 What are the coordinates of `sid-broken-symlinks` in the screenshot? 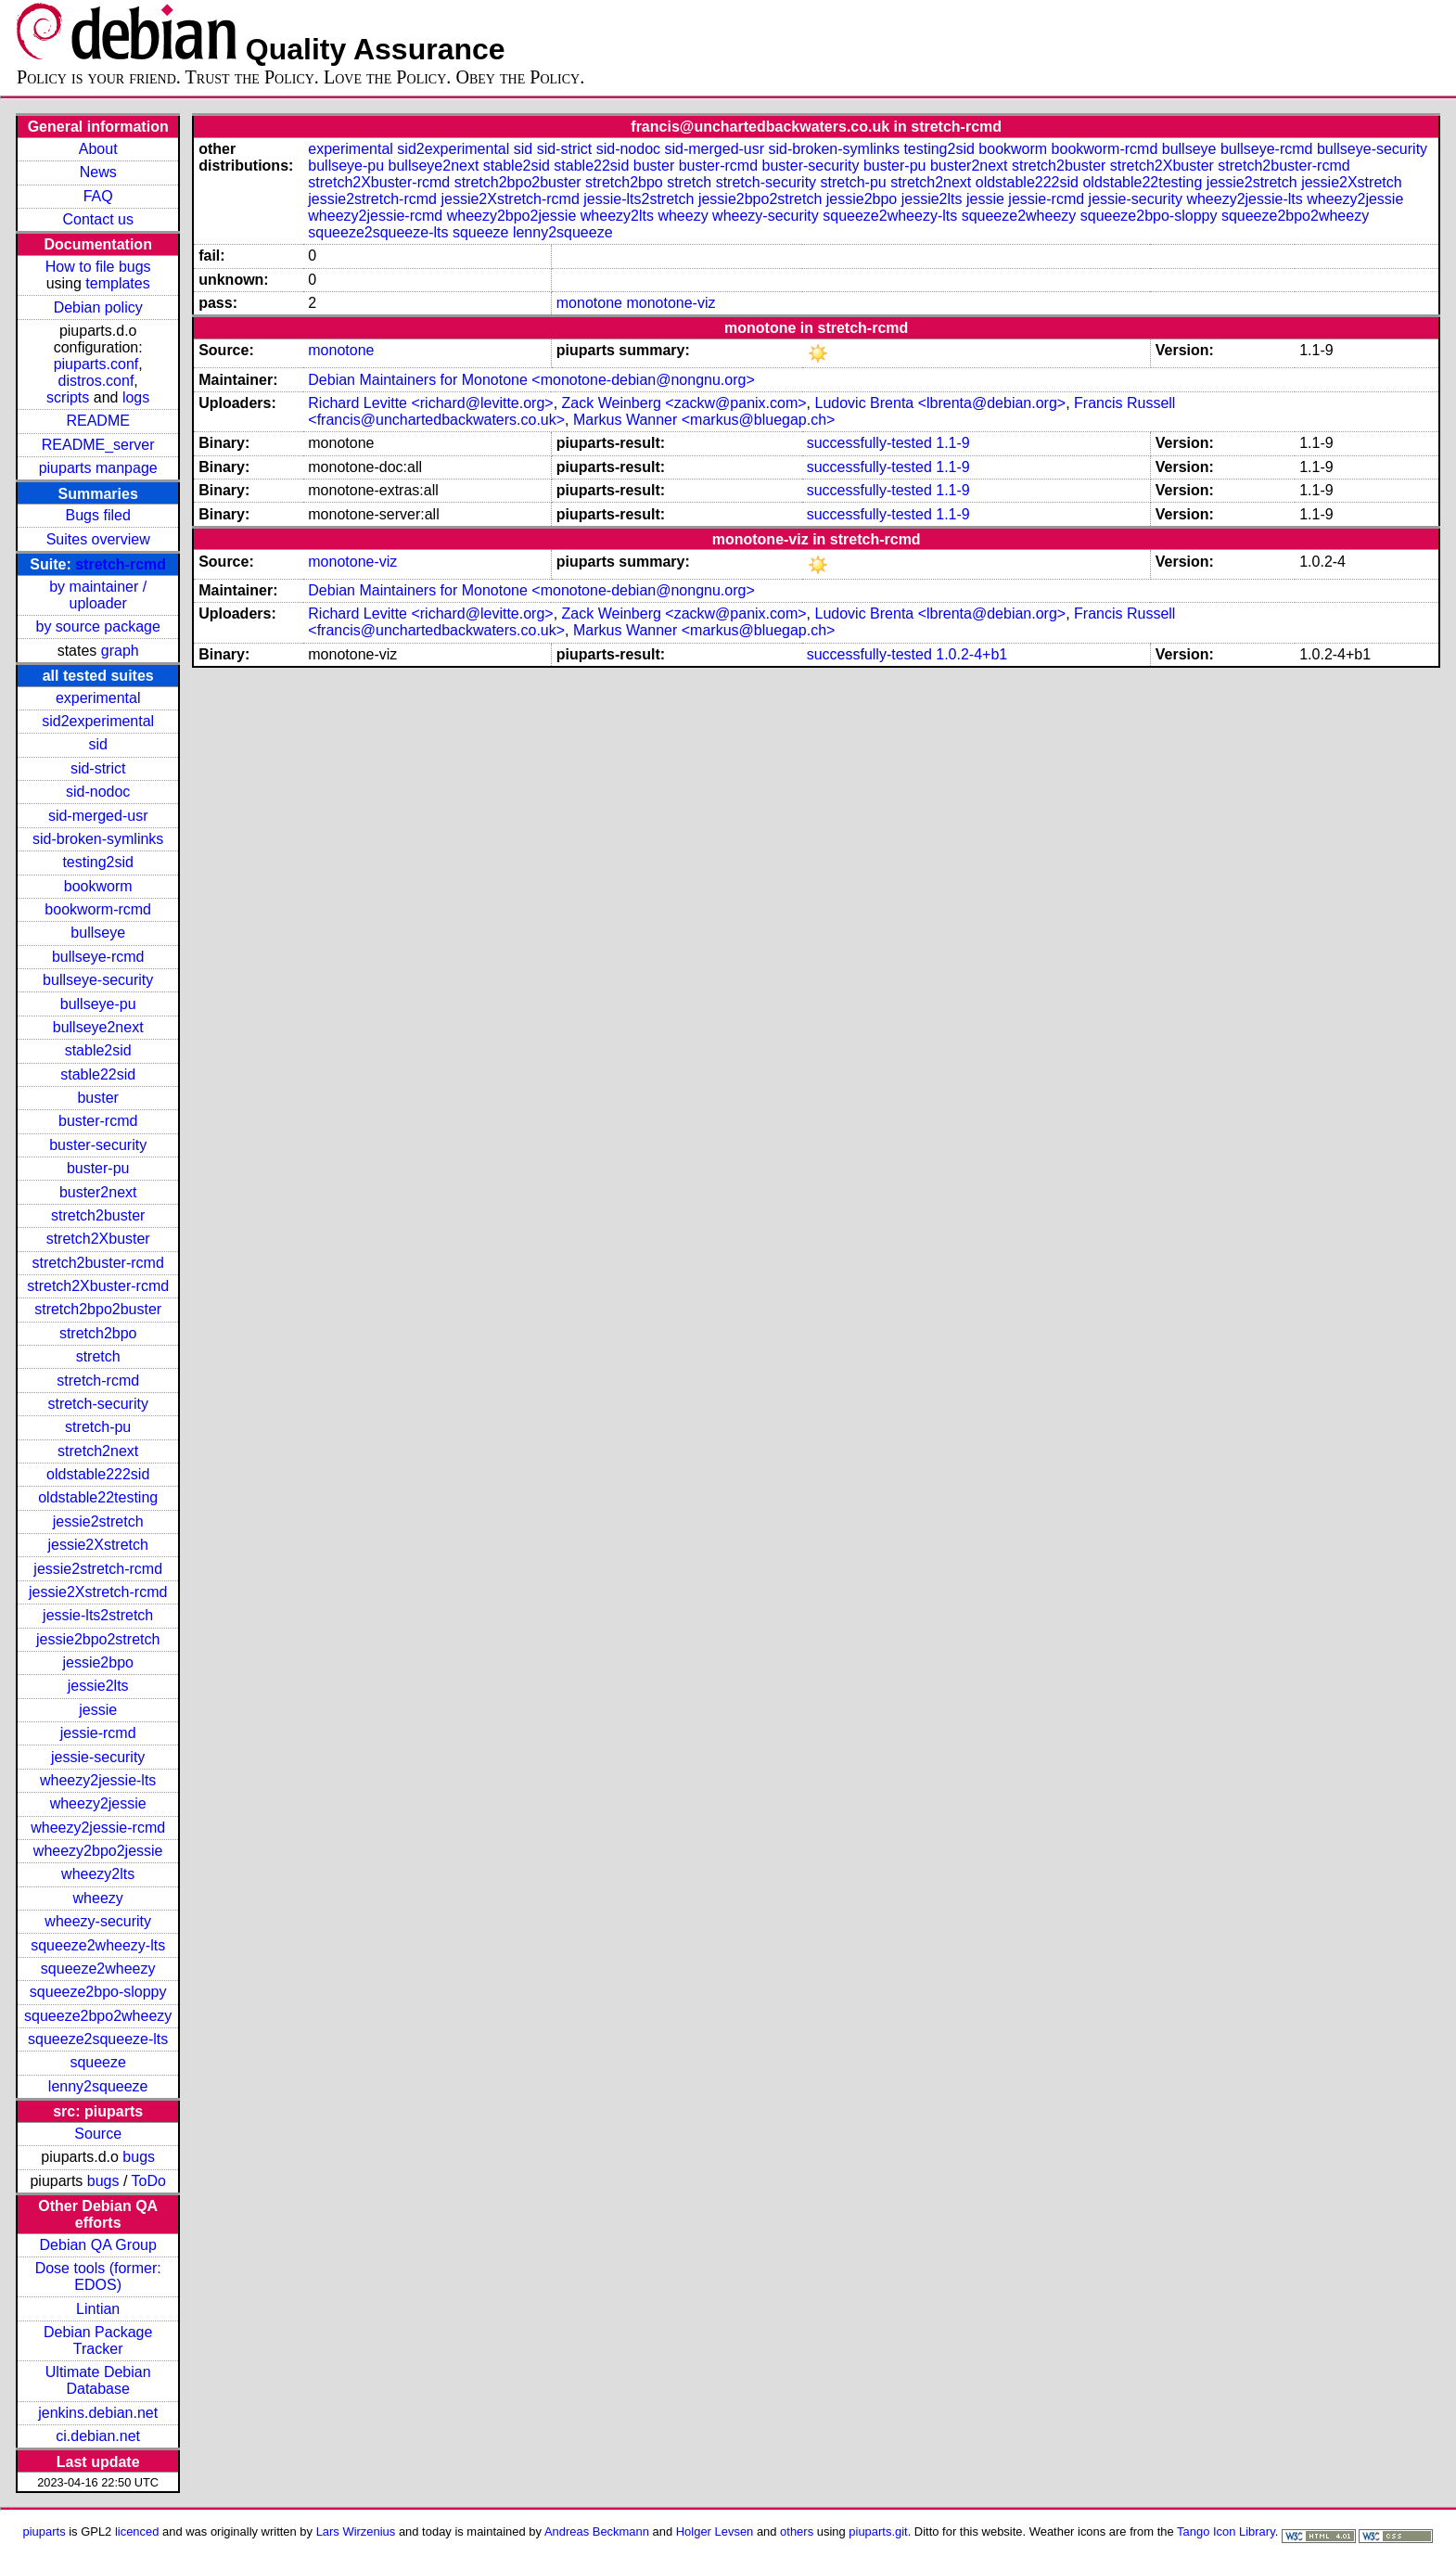 It's located at (97, 839).